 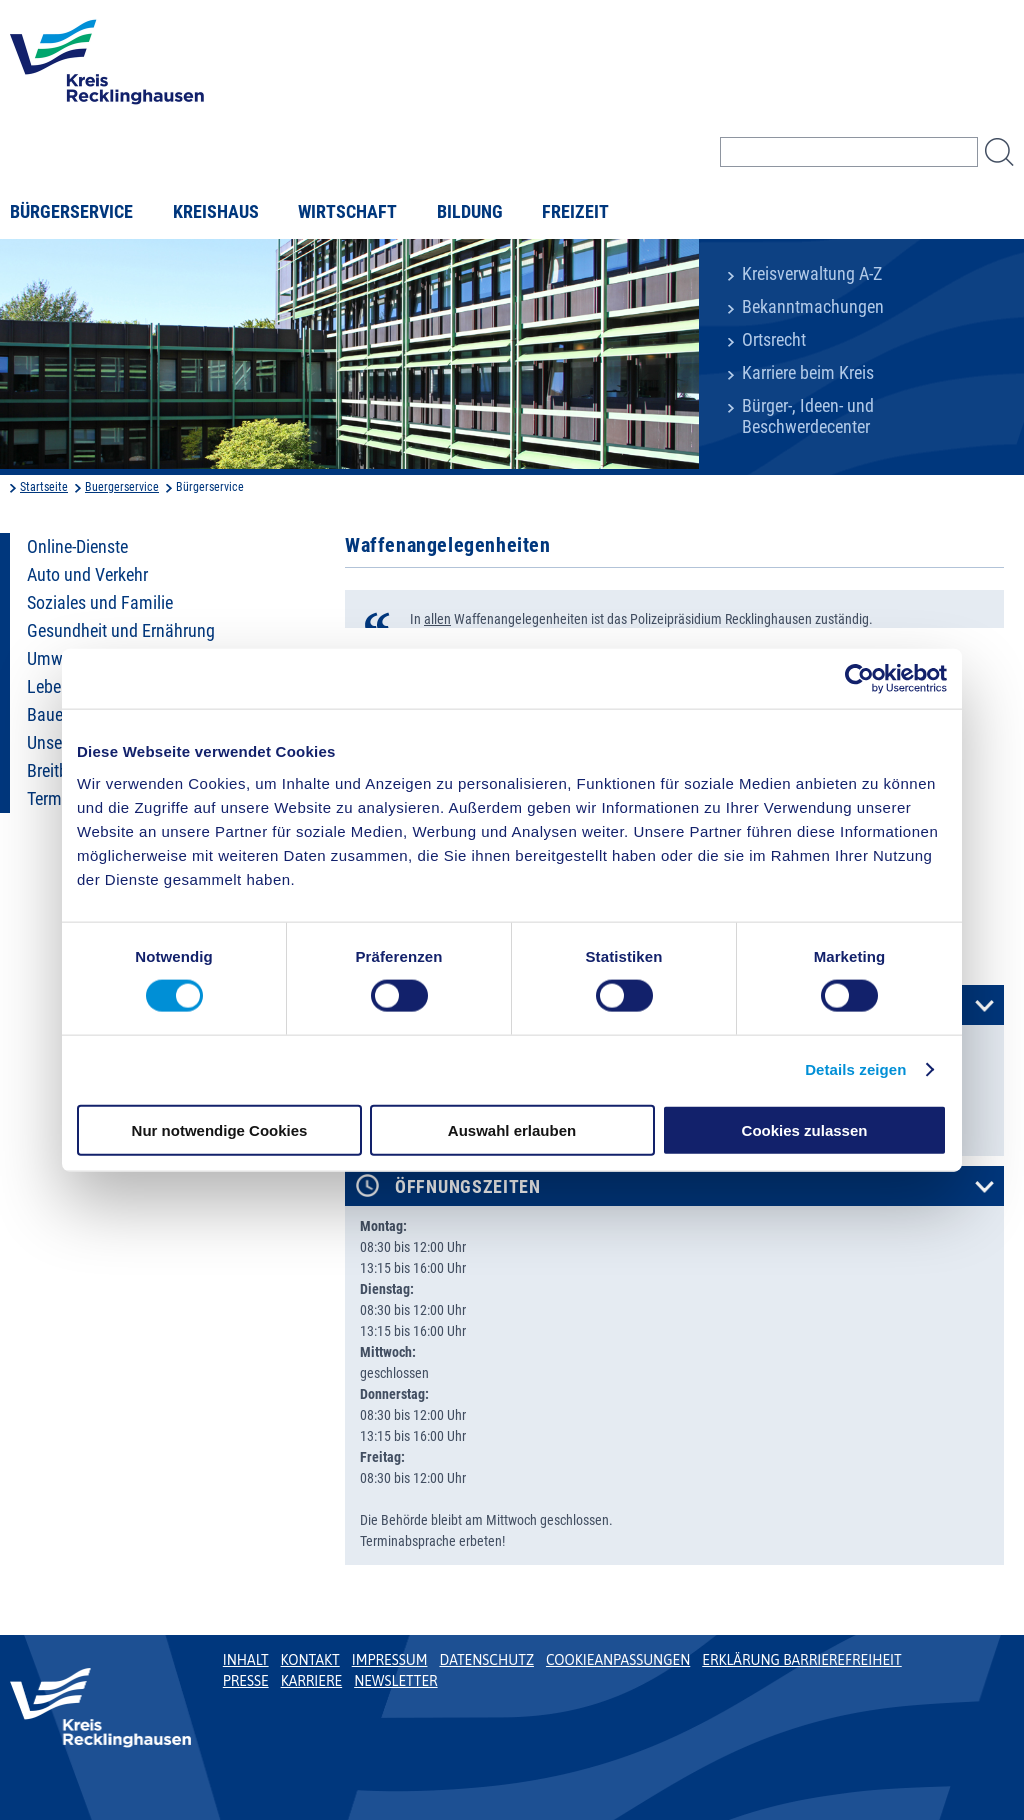 What do you see at coordinates (71, 212) in the screenshot?
I see `Bürgerservice` at bounding box center [71, 212].